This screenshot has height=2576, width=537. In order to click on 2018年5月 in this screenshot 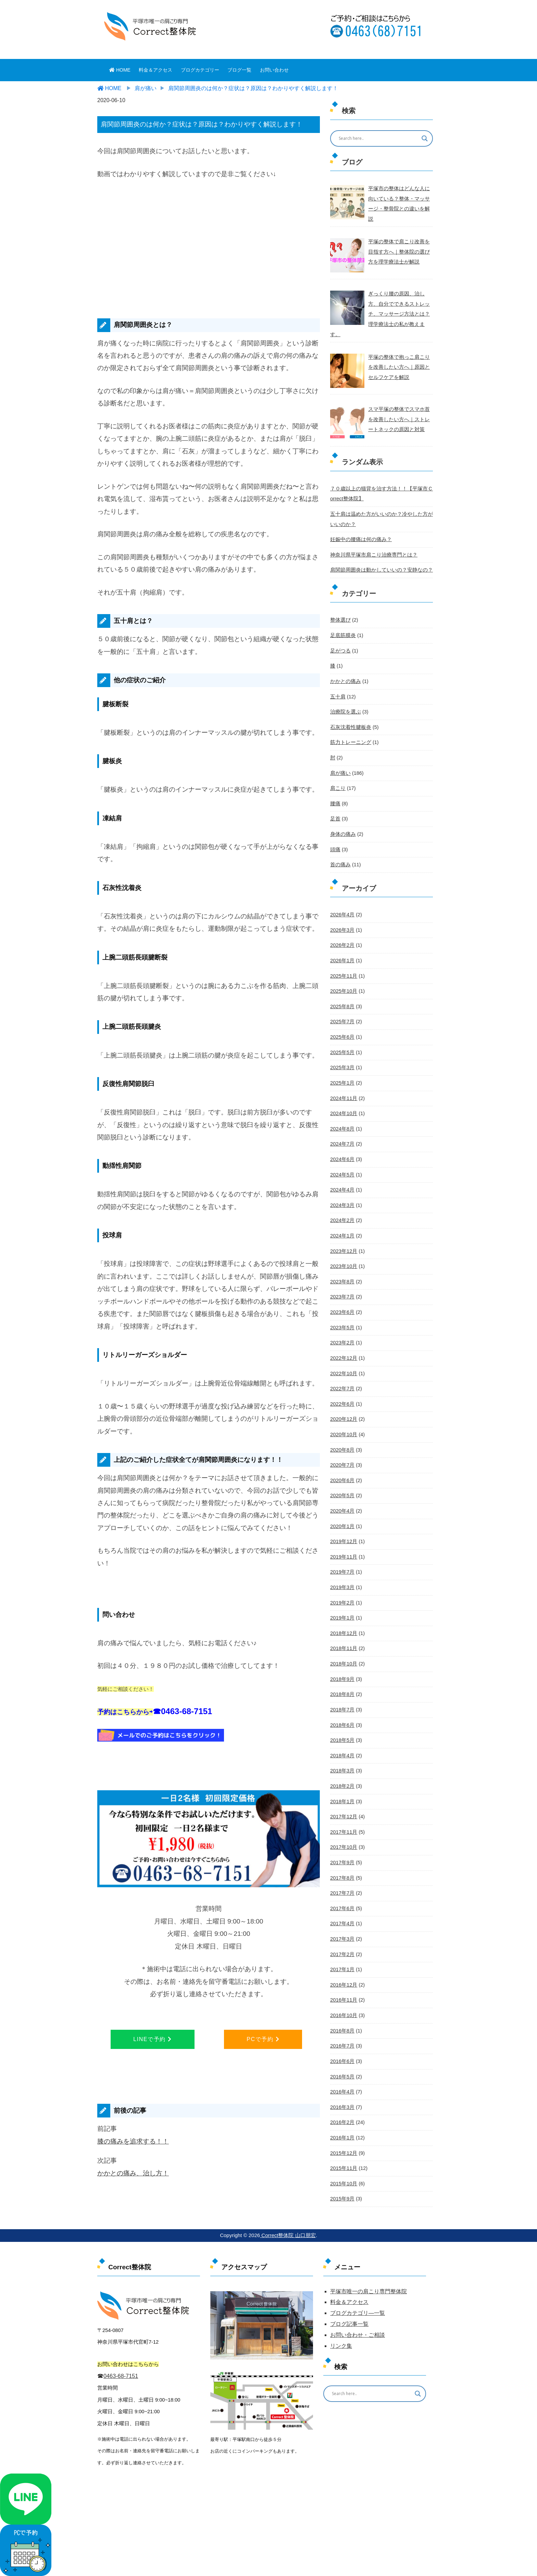, I will do `click(341, 1705)`.